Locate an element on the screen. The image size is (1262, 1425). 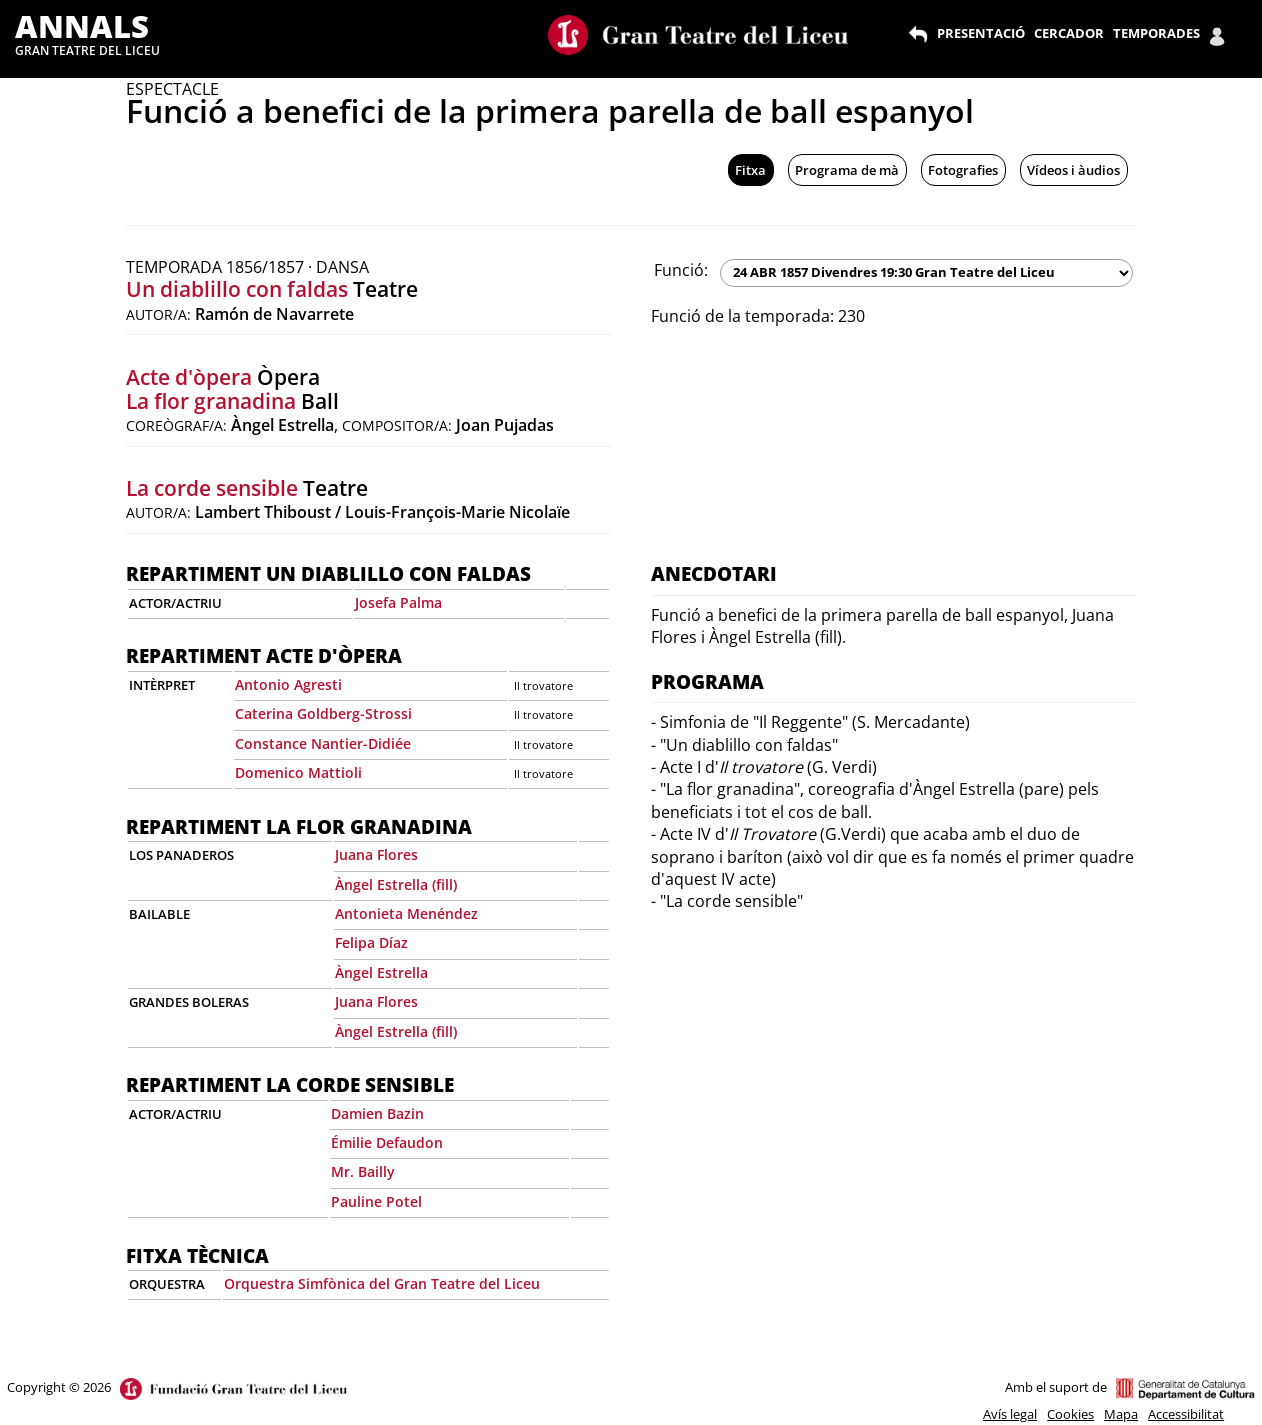
Caterina Goldberg-Strossi is located at coordinates (323, 713).